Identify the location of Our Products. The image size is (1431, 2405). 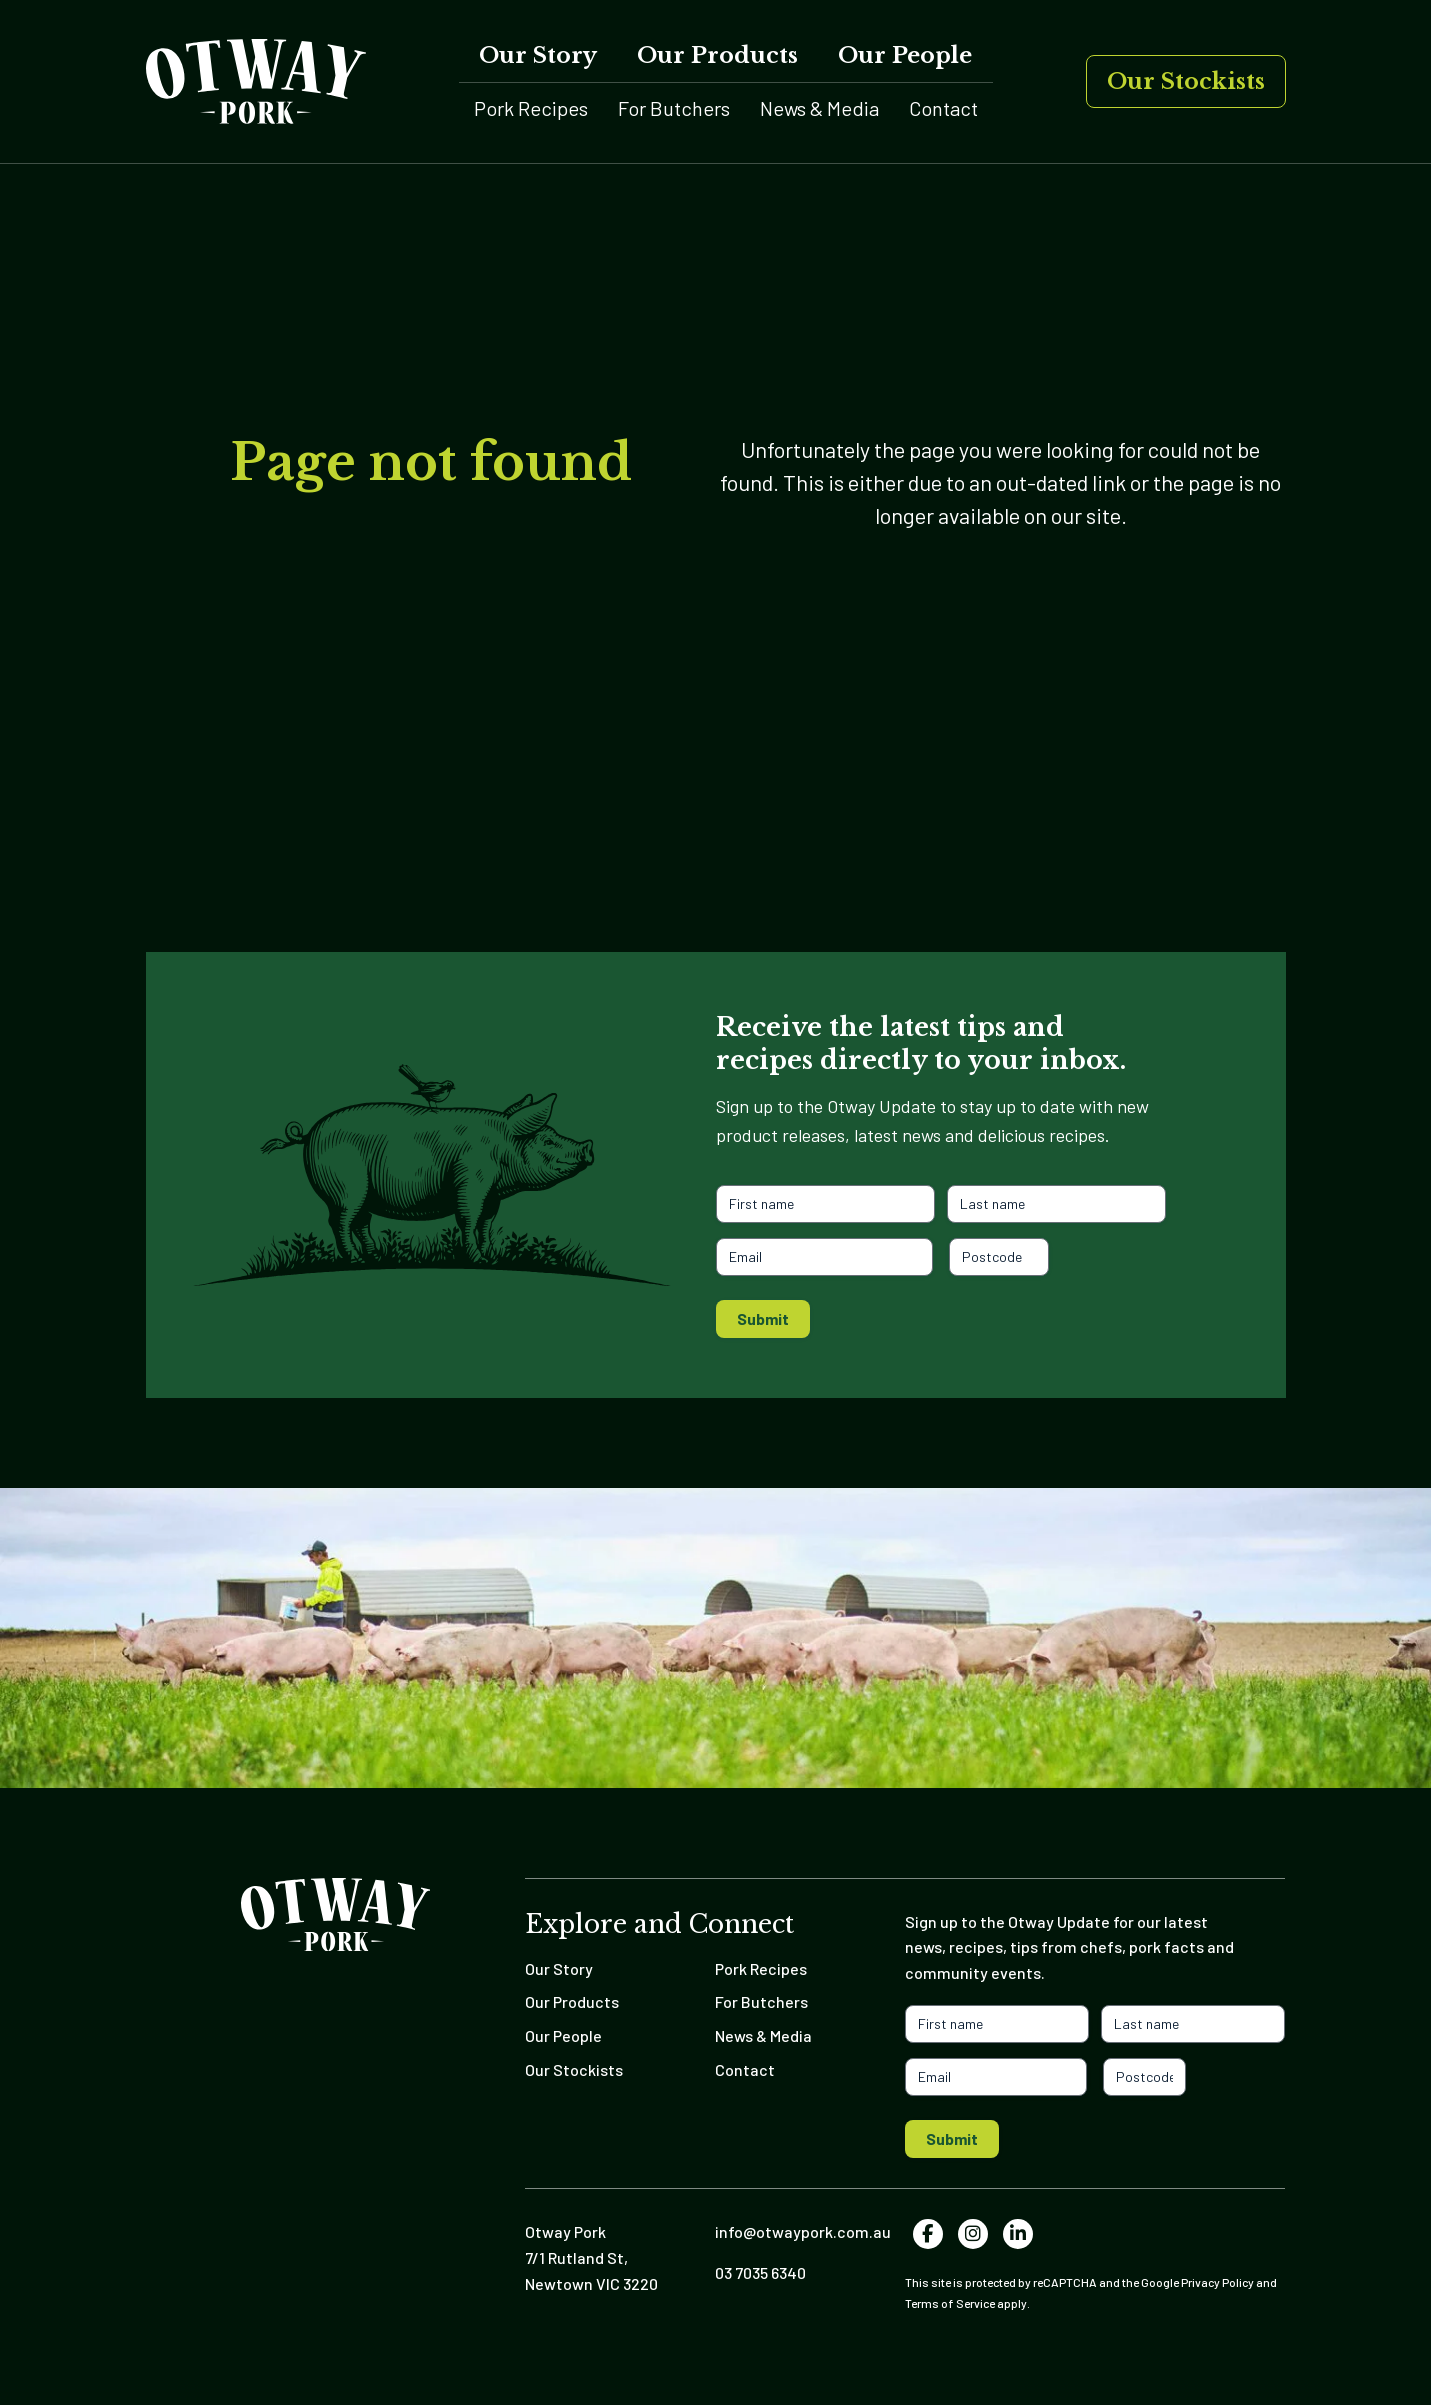
(717, 55).